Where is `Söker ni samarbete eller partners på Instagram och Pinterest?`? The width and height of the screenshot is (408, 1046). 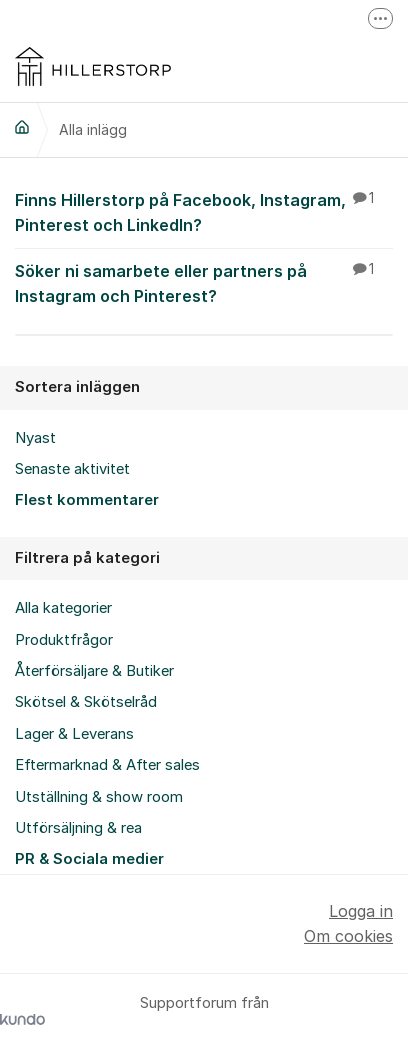 Söker ni samarbete eller partners på Instagram och Pinterest? is located at coordinates (204, 282).